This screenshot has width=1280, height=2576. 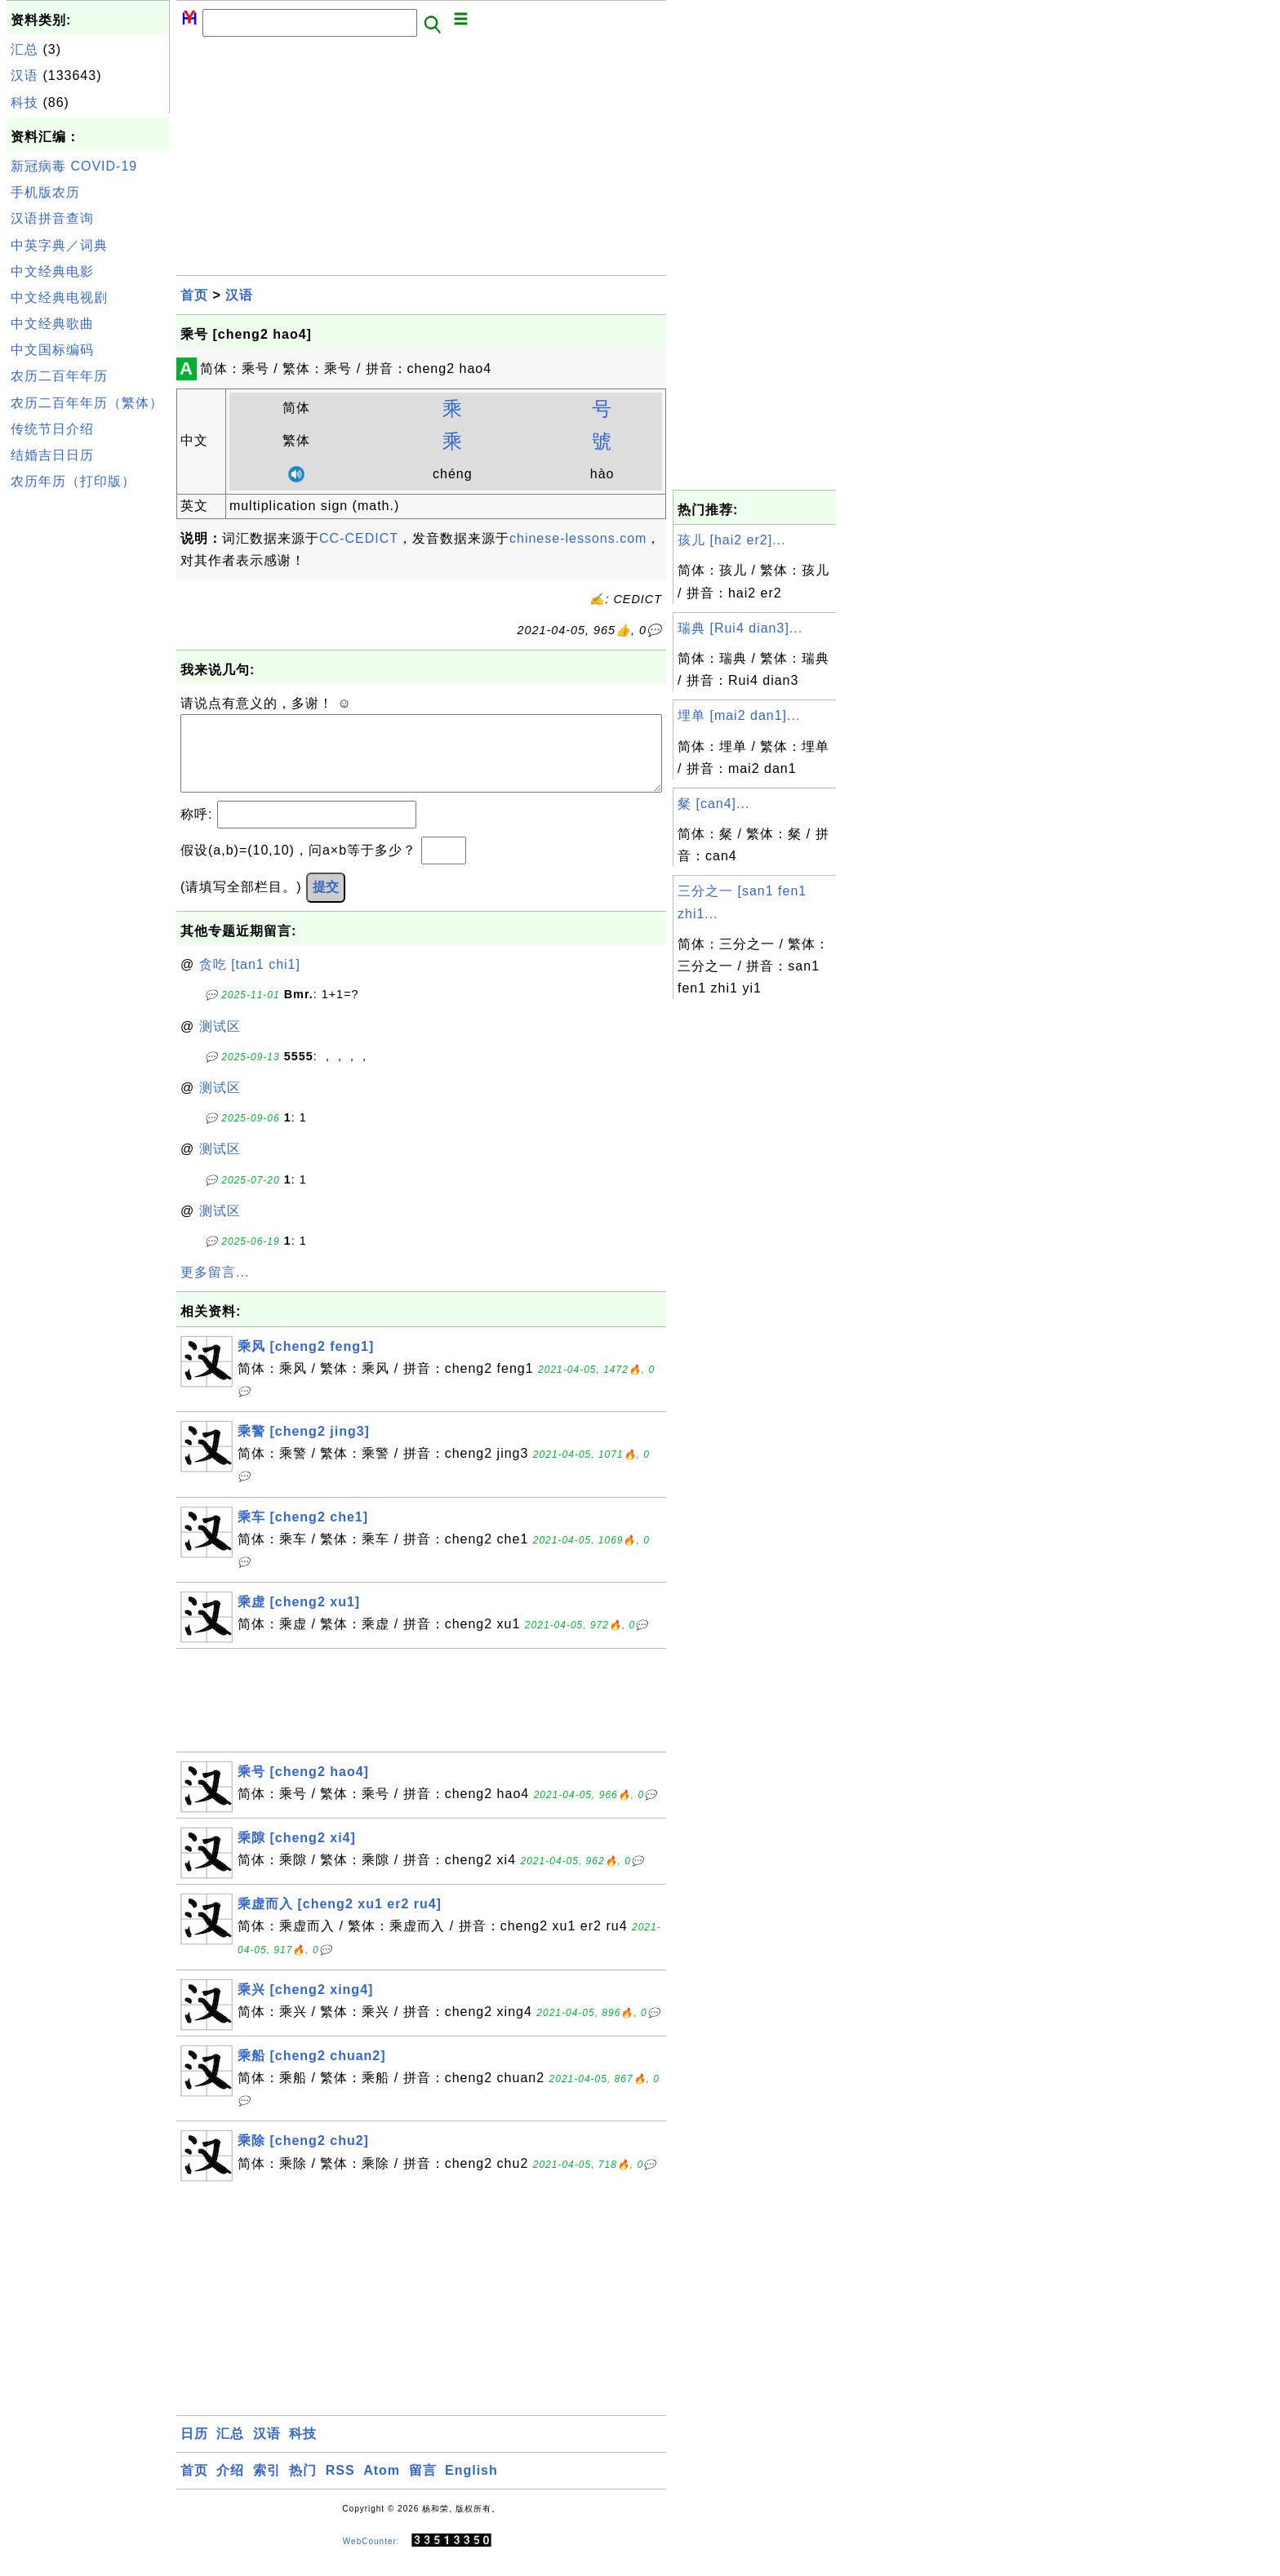 I want to click on 汇总, so click(x=24, y=49).